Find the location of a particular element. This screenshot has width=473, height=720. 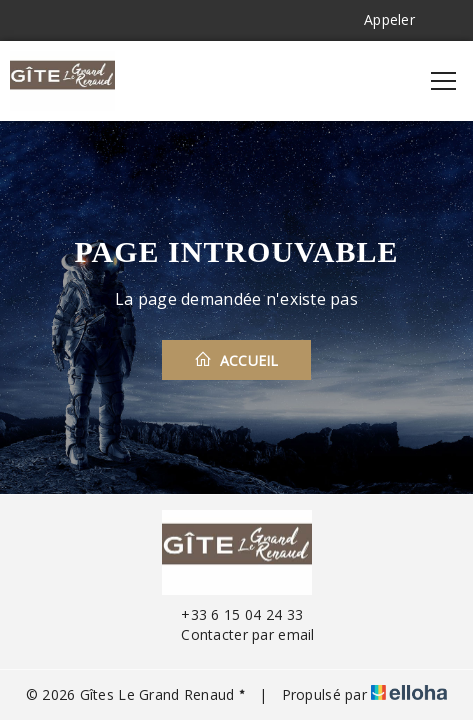

+33 6 15 04 24 33 is located at coordinates (230, 614).